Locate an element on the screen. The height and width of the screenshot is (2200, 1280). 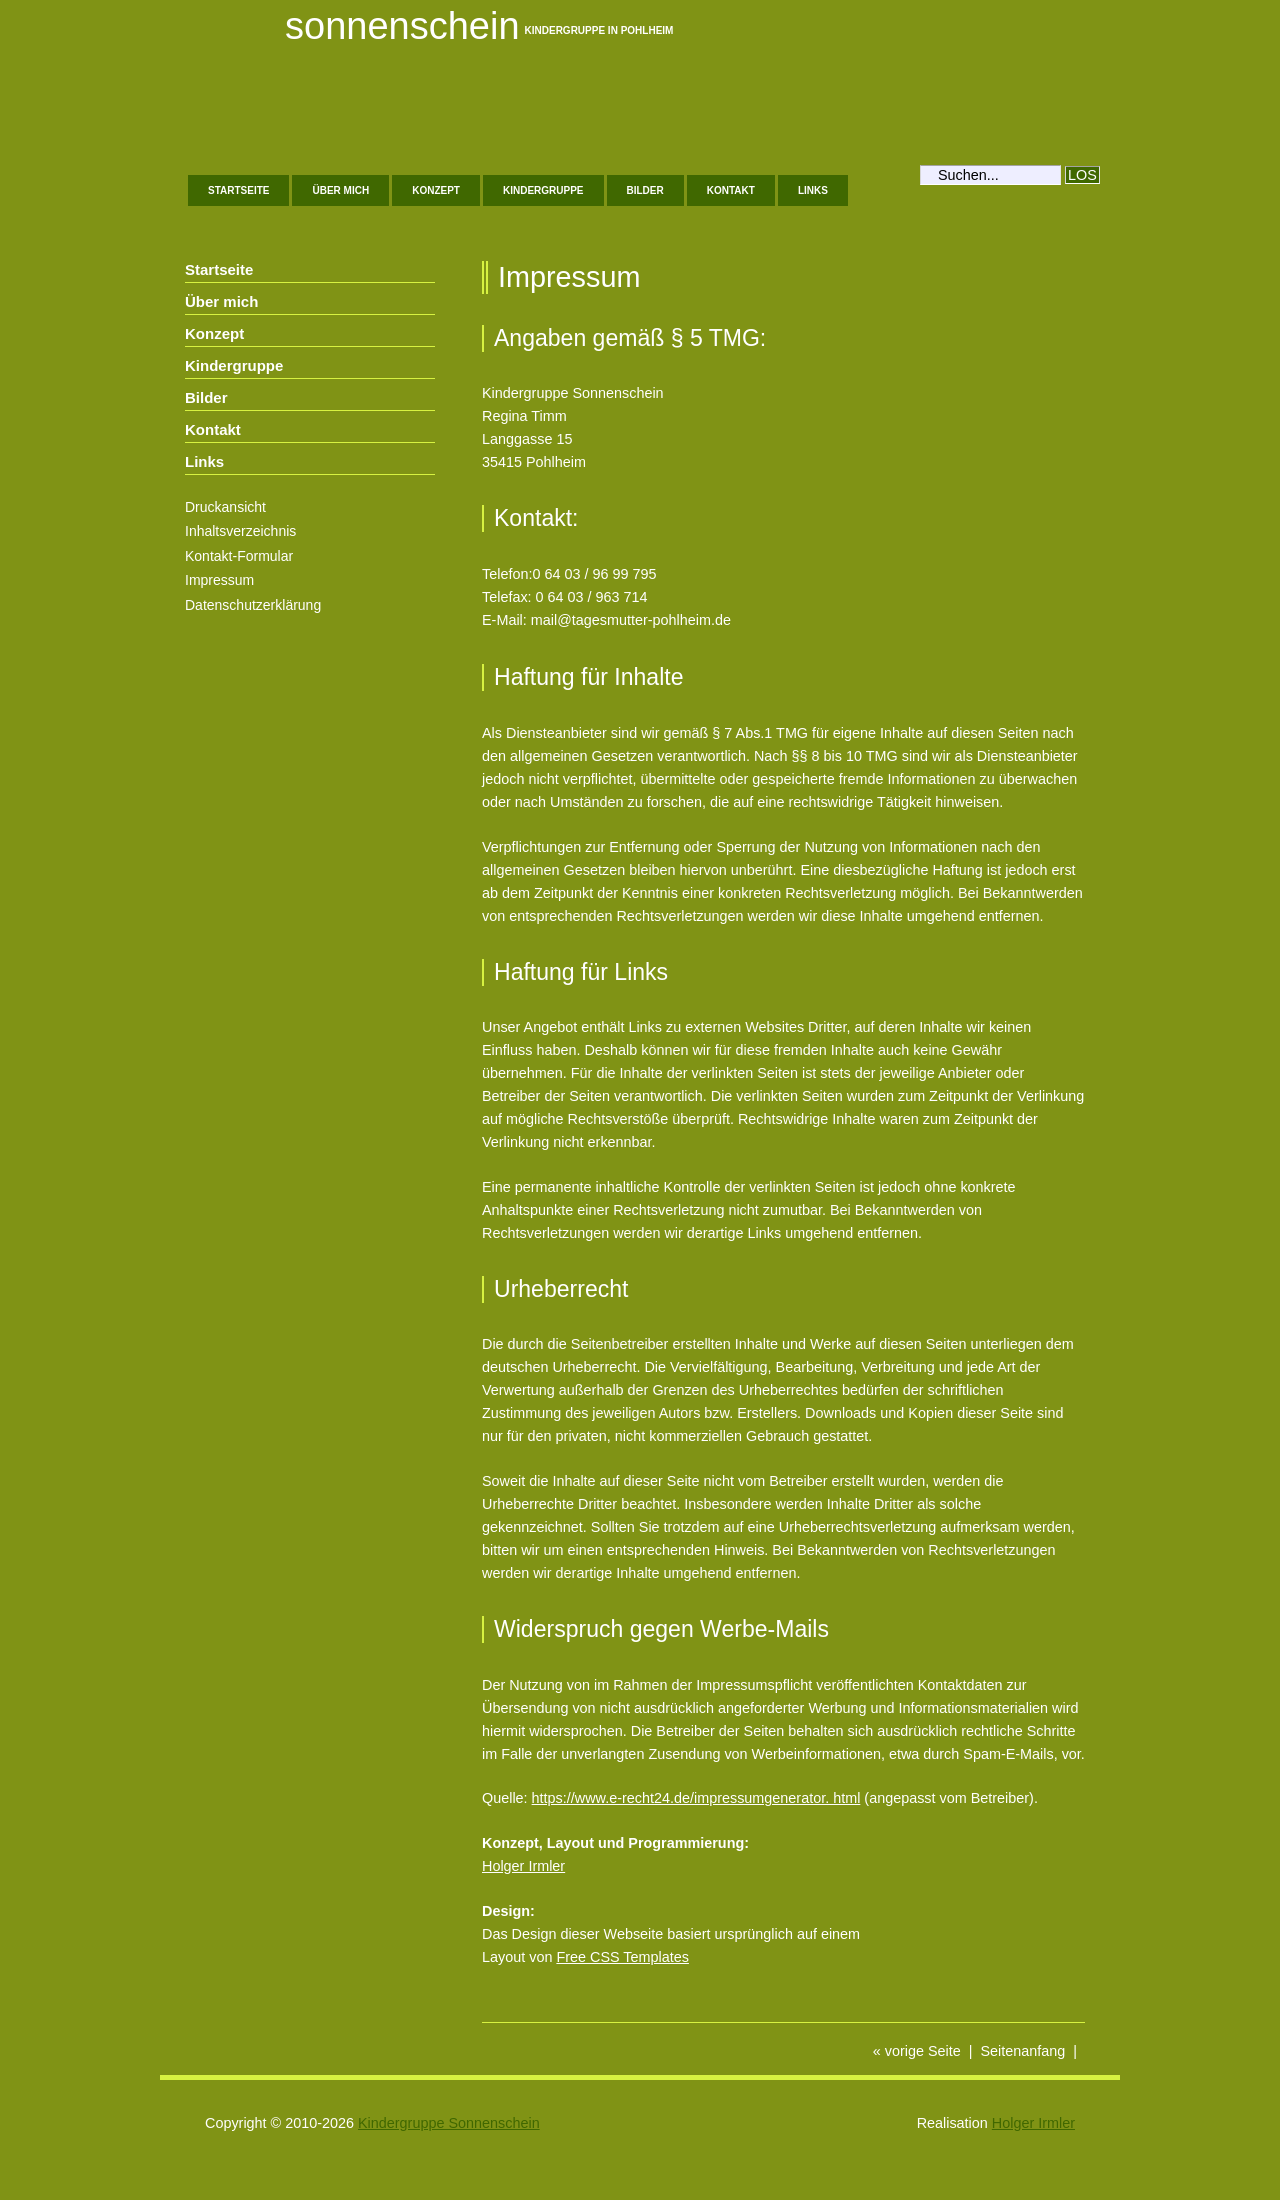
Kindergruppe Sonnenschein is located at coordinates (449, 2123).